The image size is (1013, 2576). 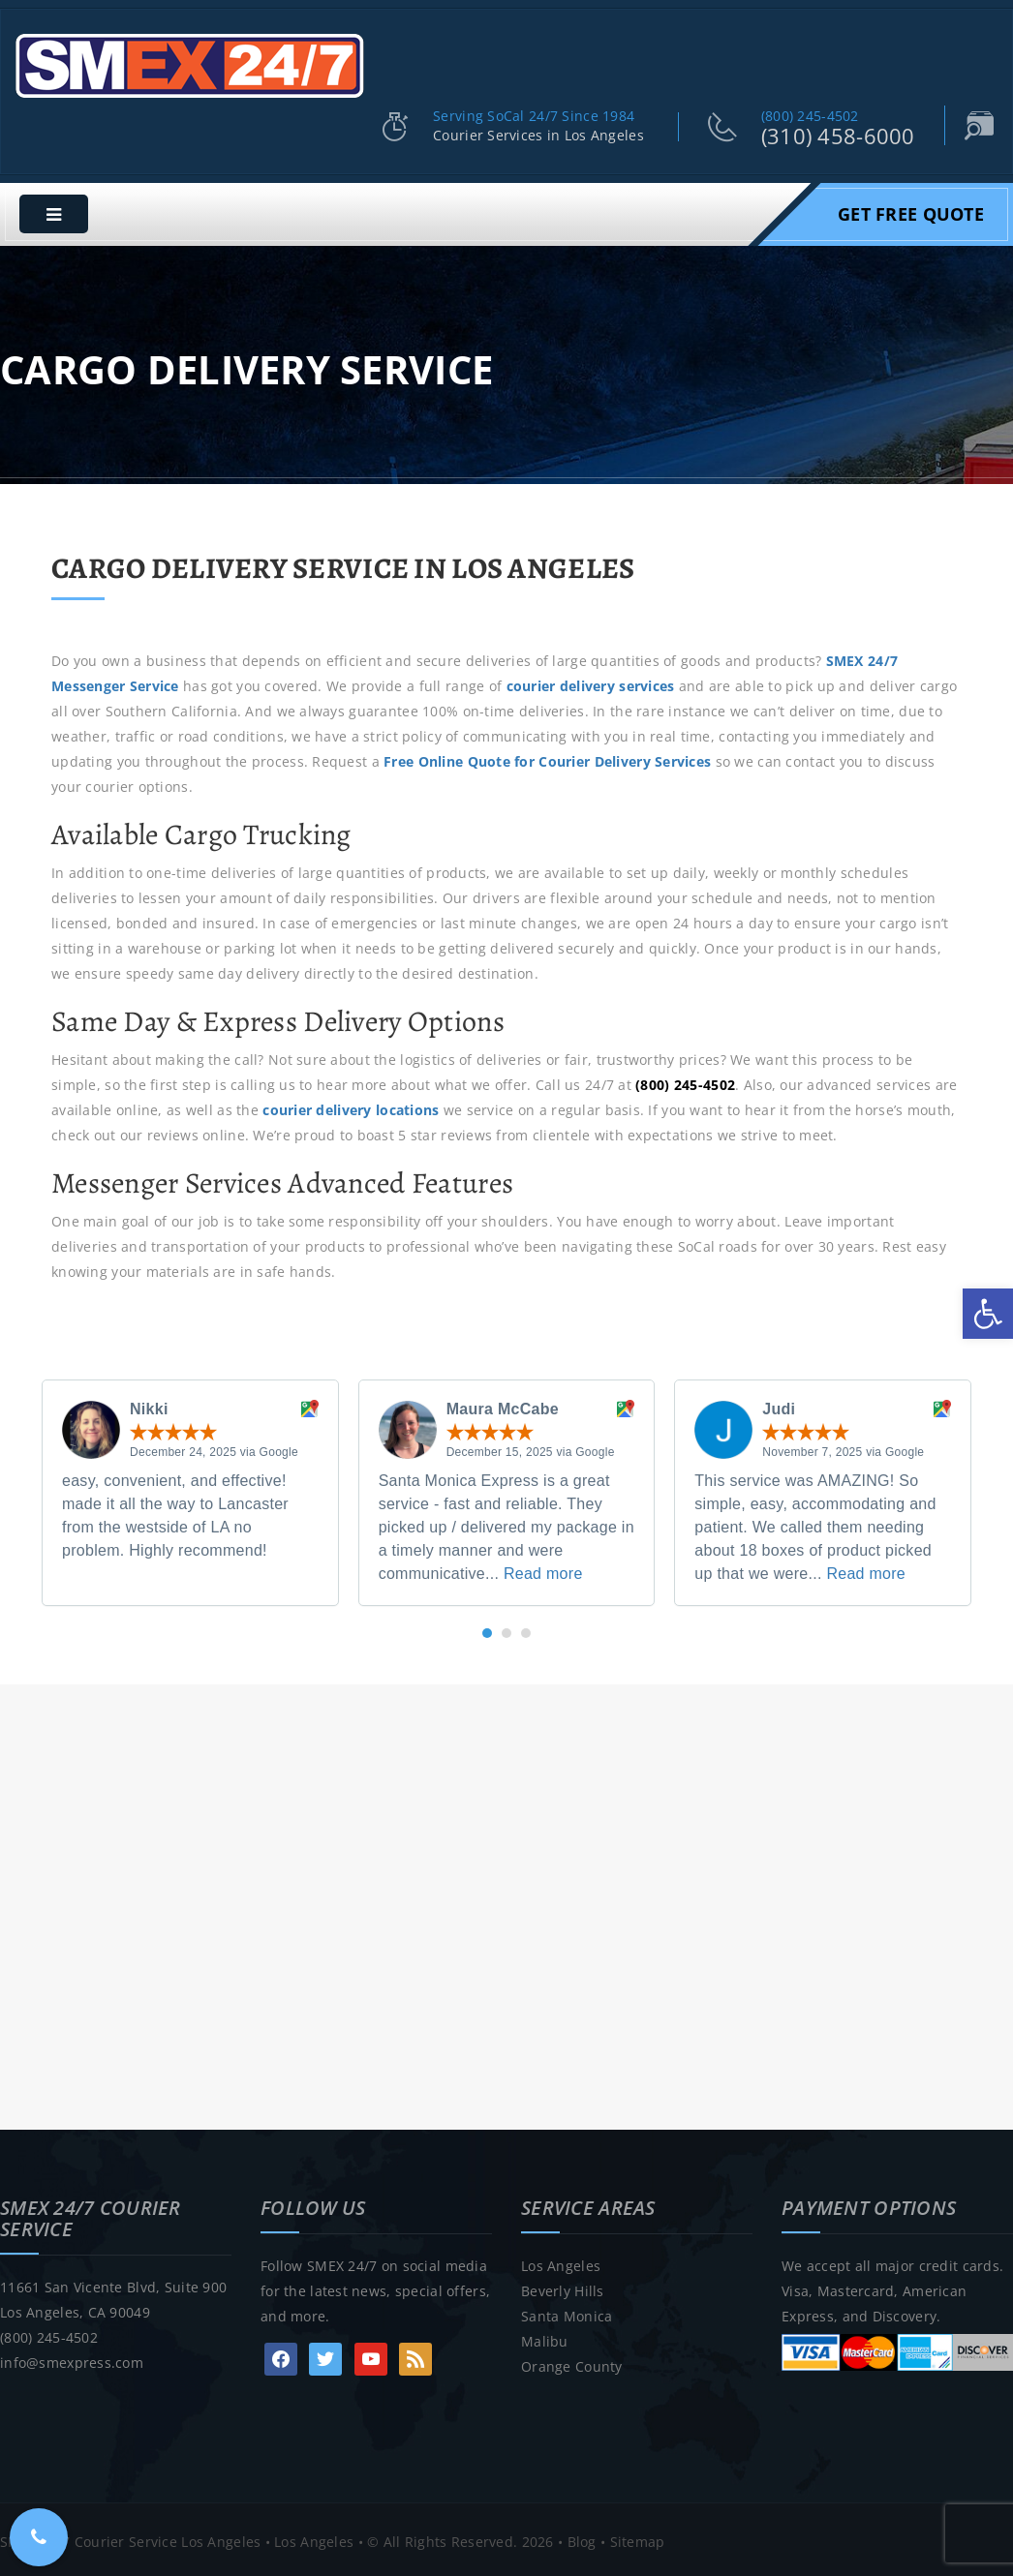 I want to click on Malibu [link], so click(x=544, y=2337).